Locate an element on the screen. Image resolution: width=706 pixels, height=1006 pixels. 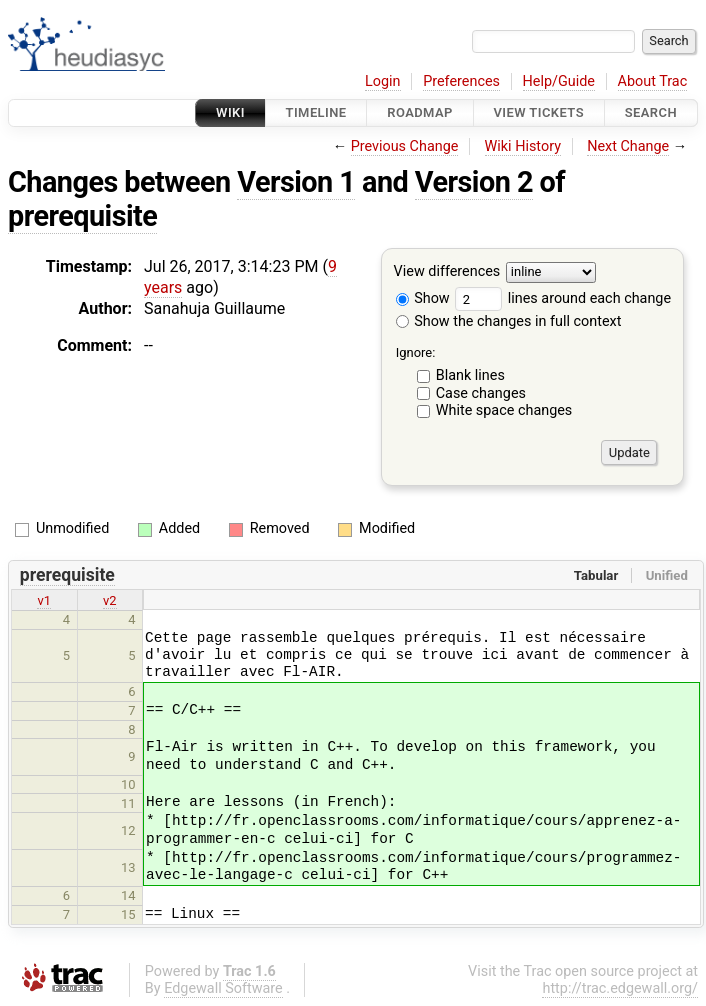
Blank lines is located at coordinates (470, 375).